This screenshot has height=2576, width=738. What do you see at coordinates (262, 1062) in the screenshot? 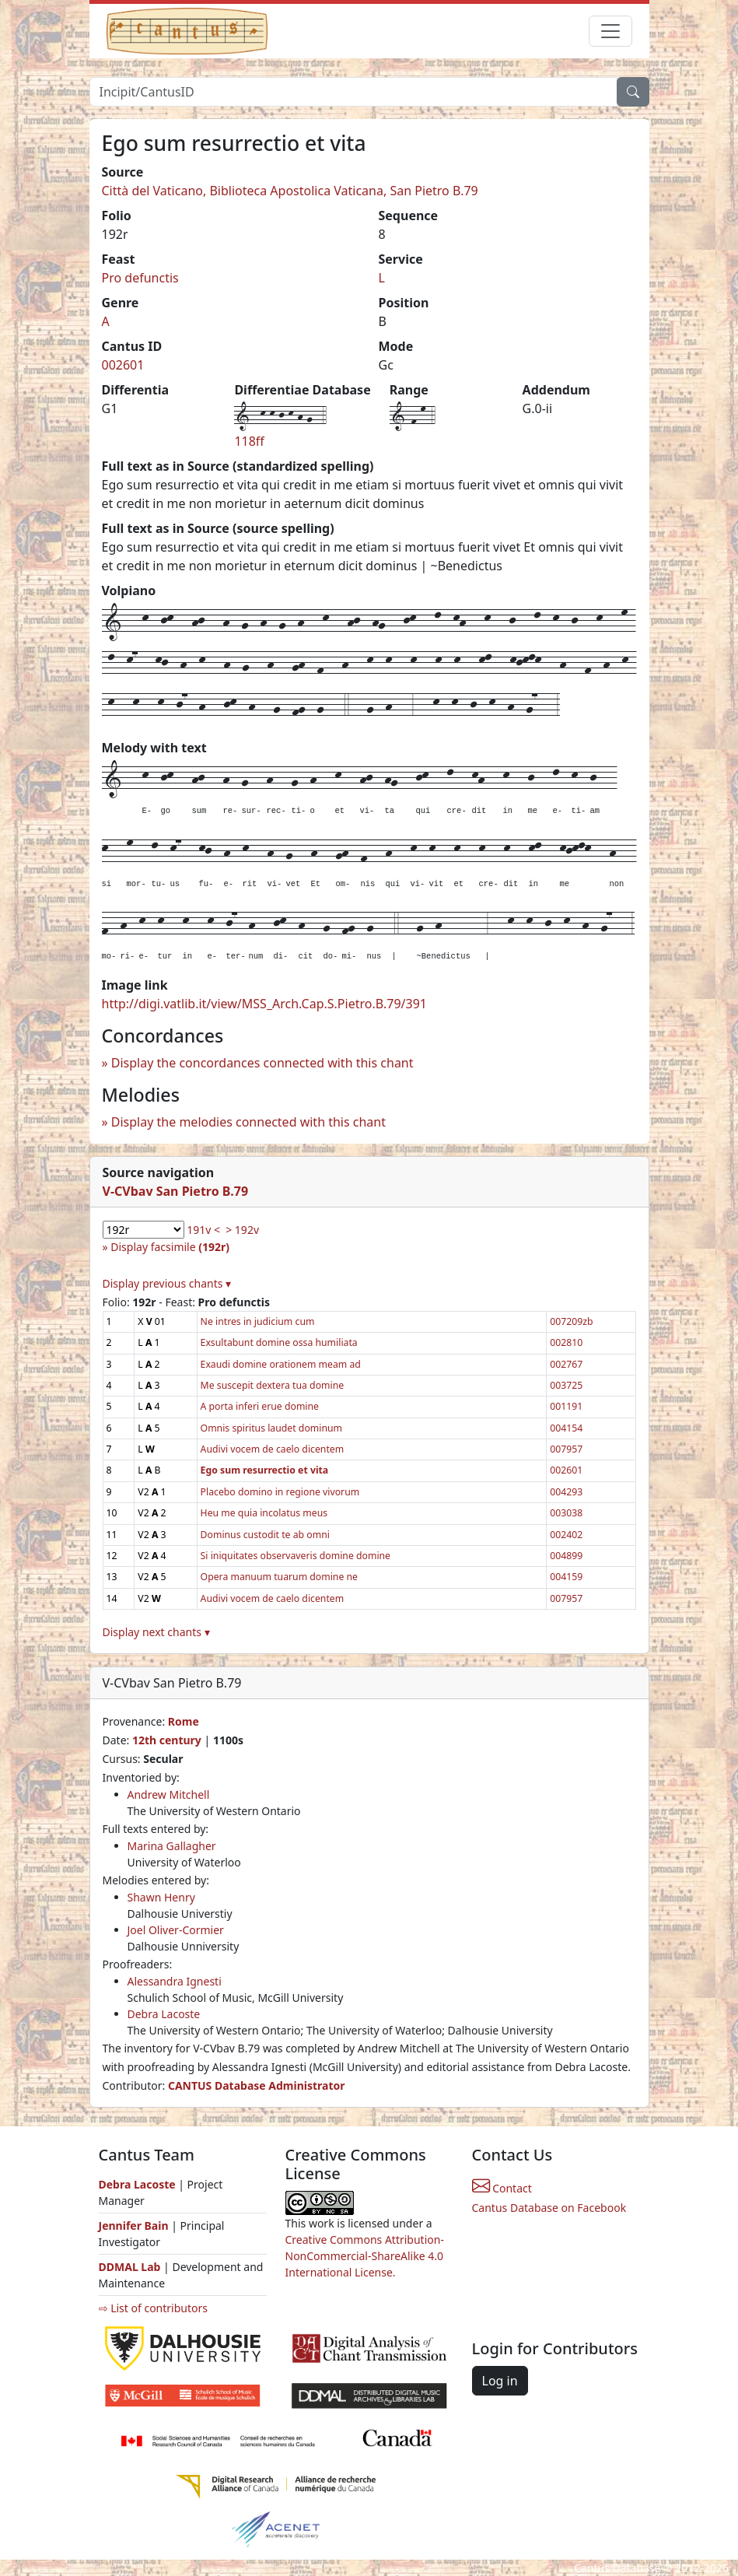
I see `Display the concordances connected with this chant` at bounding box center [262, 1062].